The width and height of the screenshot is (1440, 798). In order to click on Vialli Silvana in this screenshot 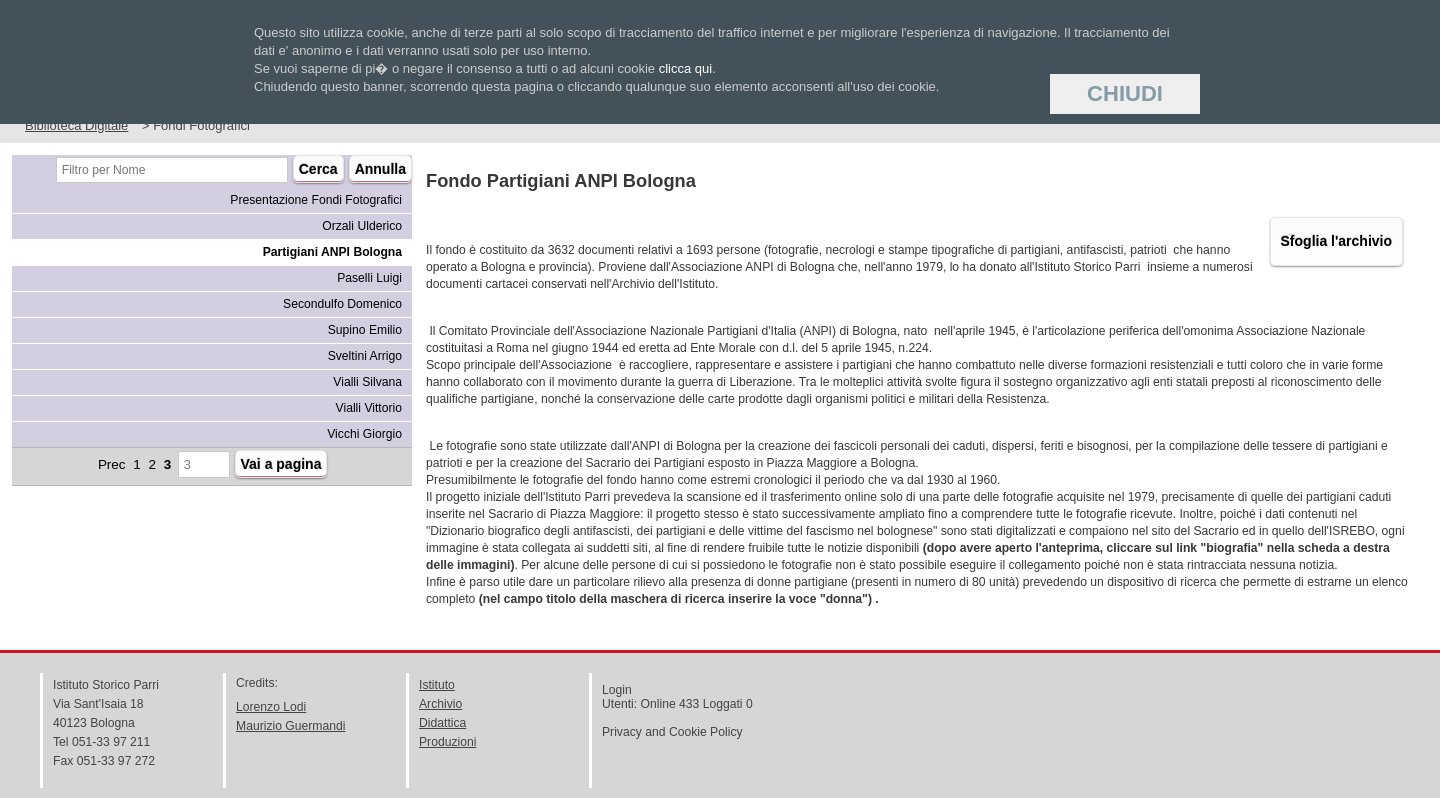, I will do `click(367, 382)`.